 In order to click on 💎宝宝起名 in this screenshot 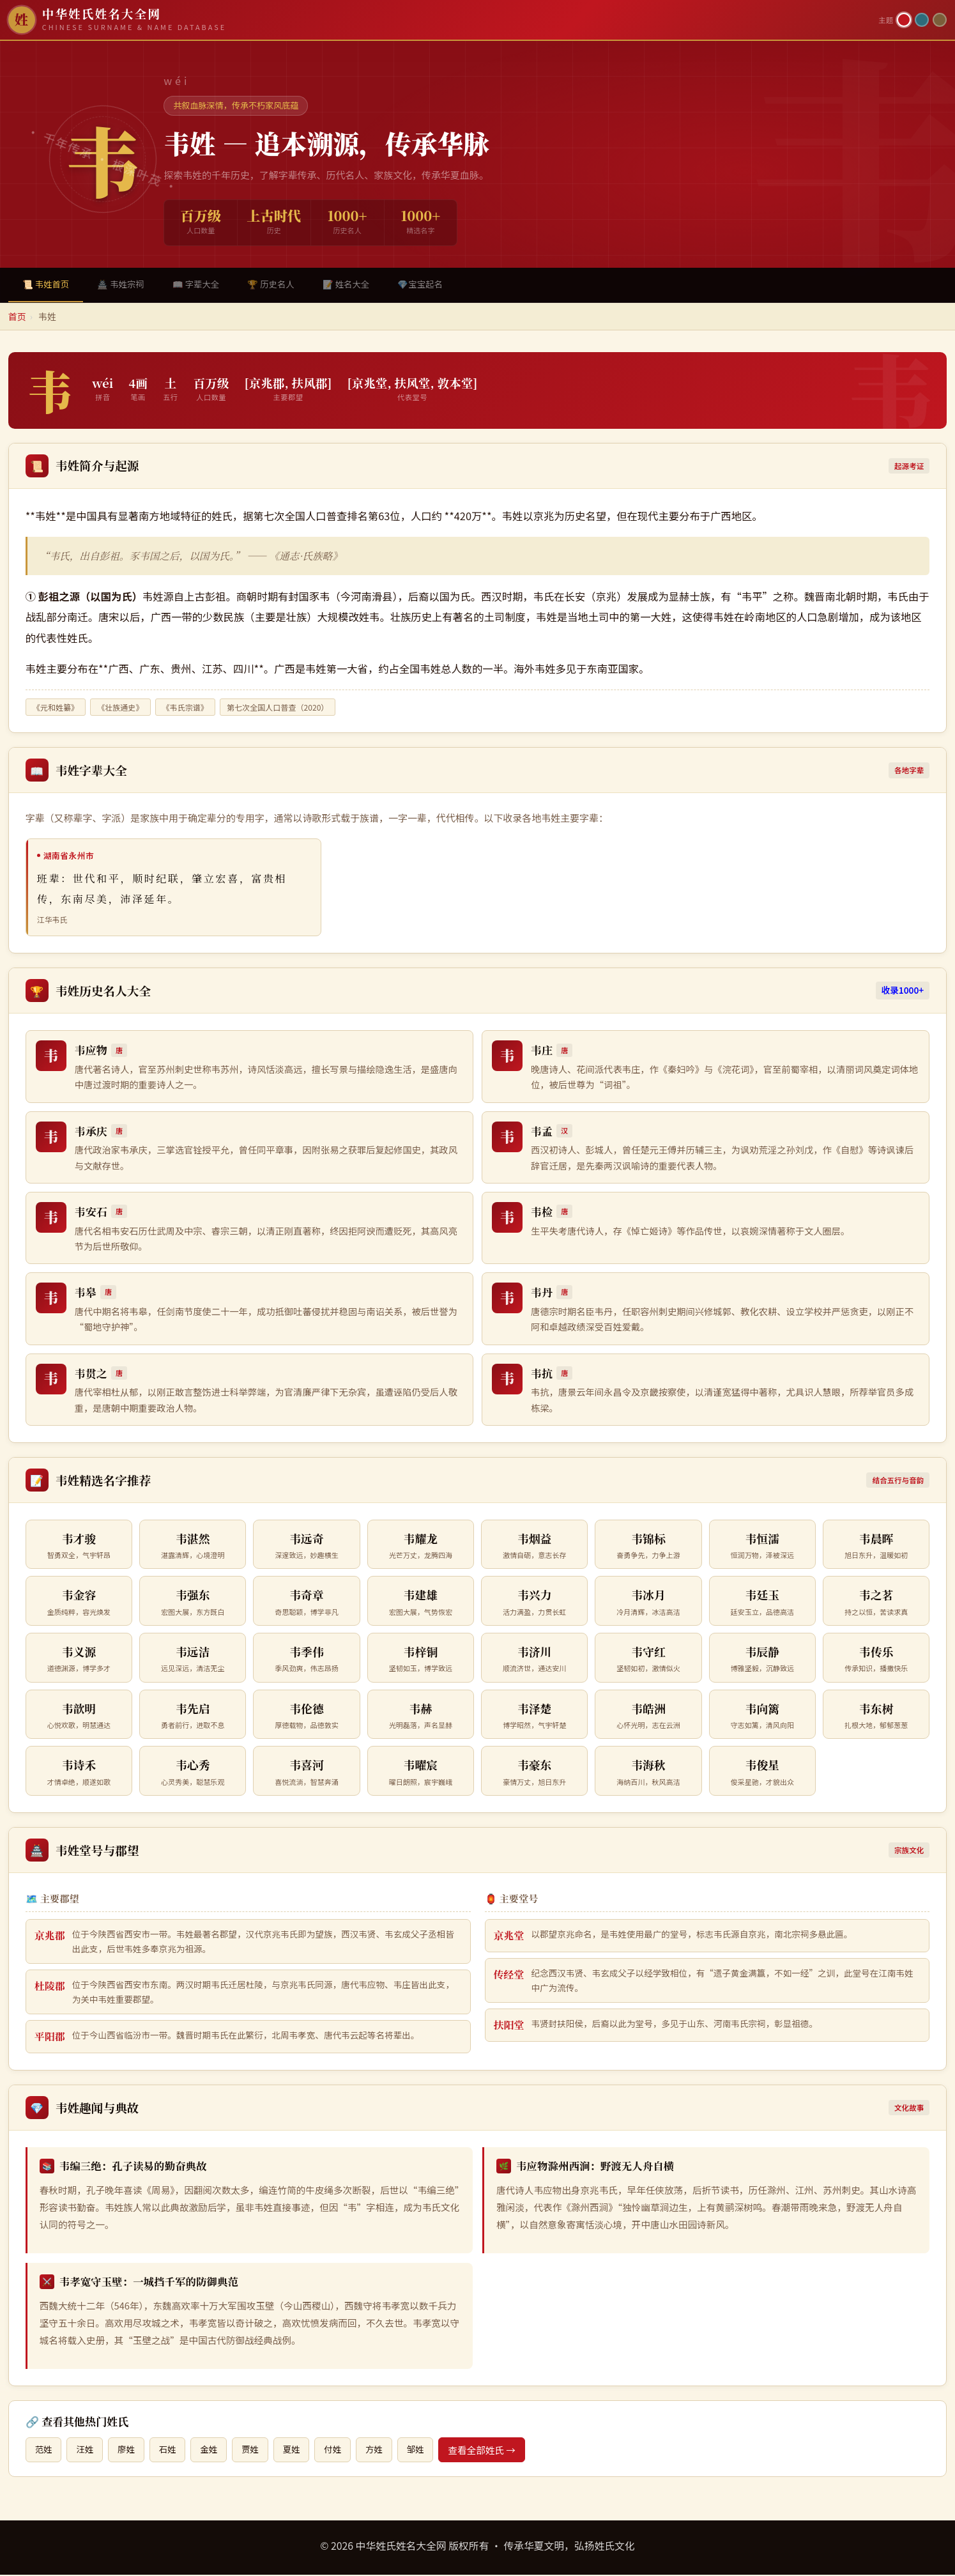, I will do `click(441, 284)`.